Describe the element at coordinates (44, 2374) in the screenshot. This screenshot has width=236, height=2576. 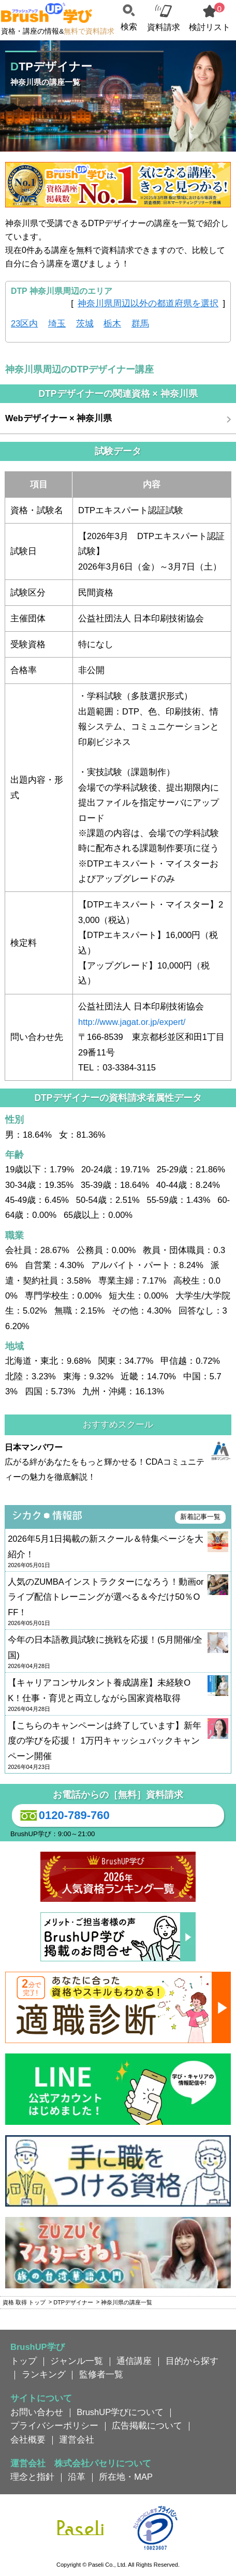
I see `ランキング` at that location.